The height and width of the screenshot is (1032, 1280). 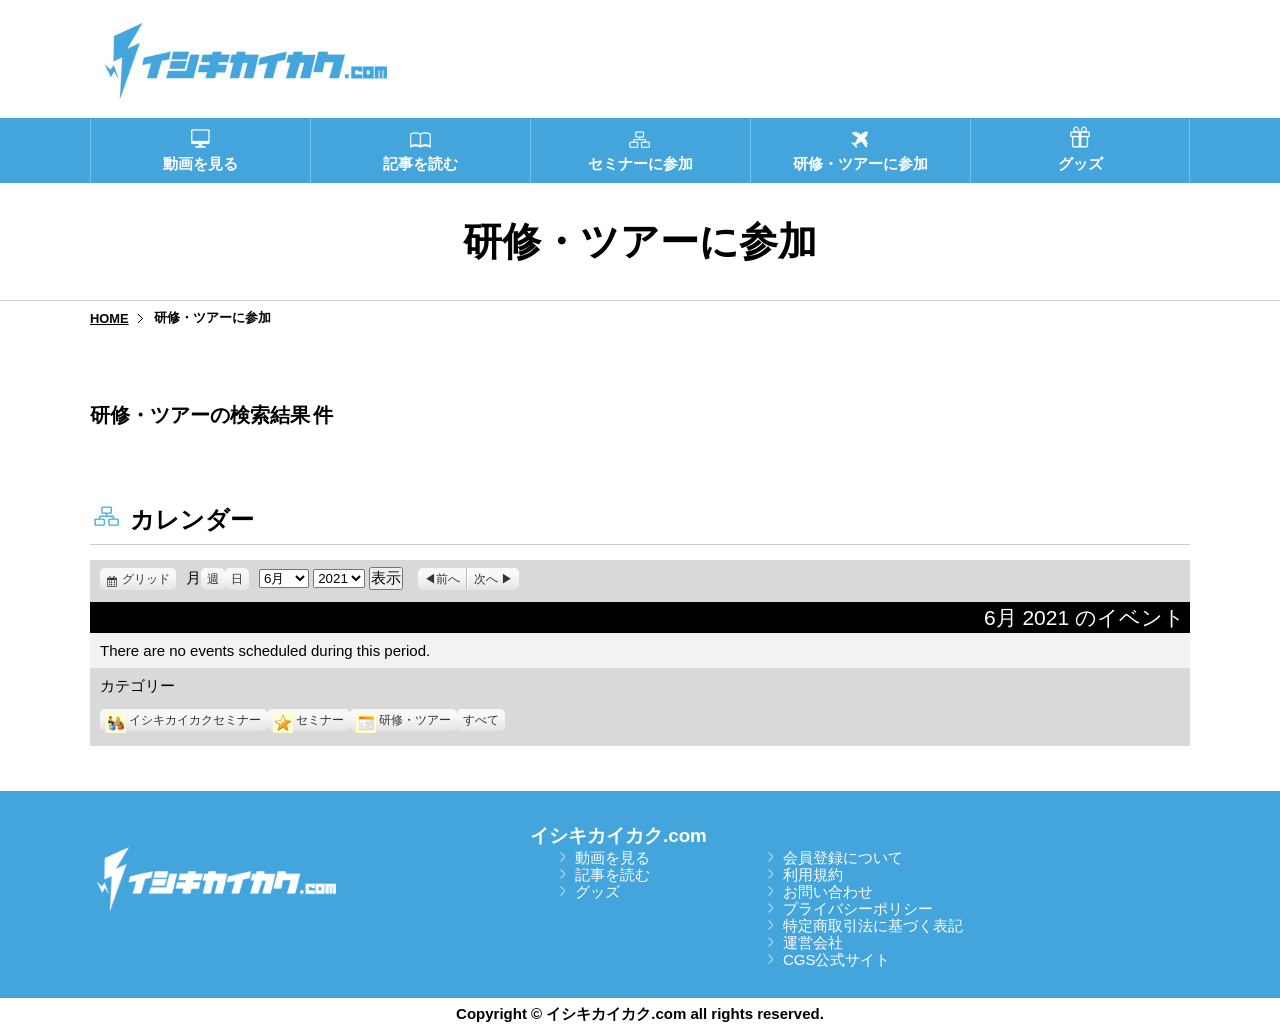 What do you see at coordinates (183, 720) in the screenshot?
I see `イシキカイカクセミナー` at bounding box center [183, 720].